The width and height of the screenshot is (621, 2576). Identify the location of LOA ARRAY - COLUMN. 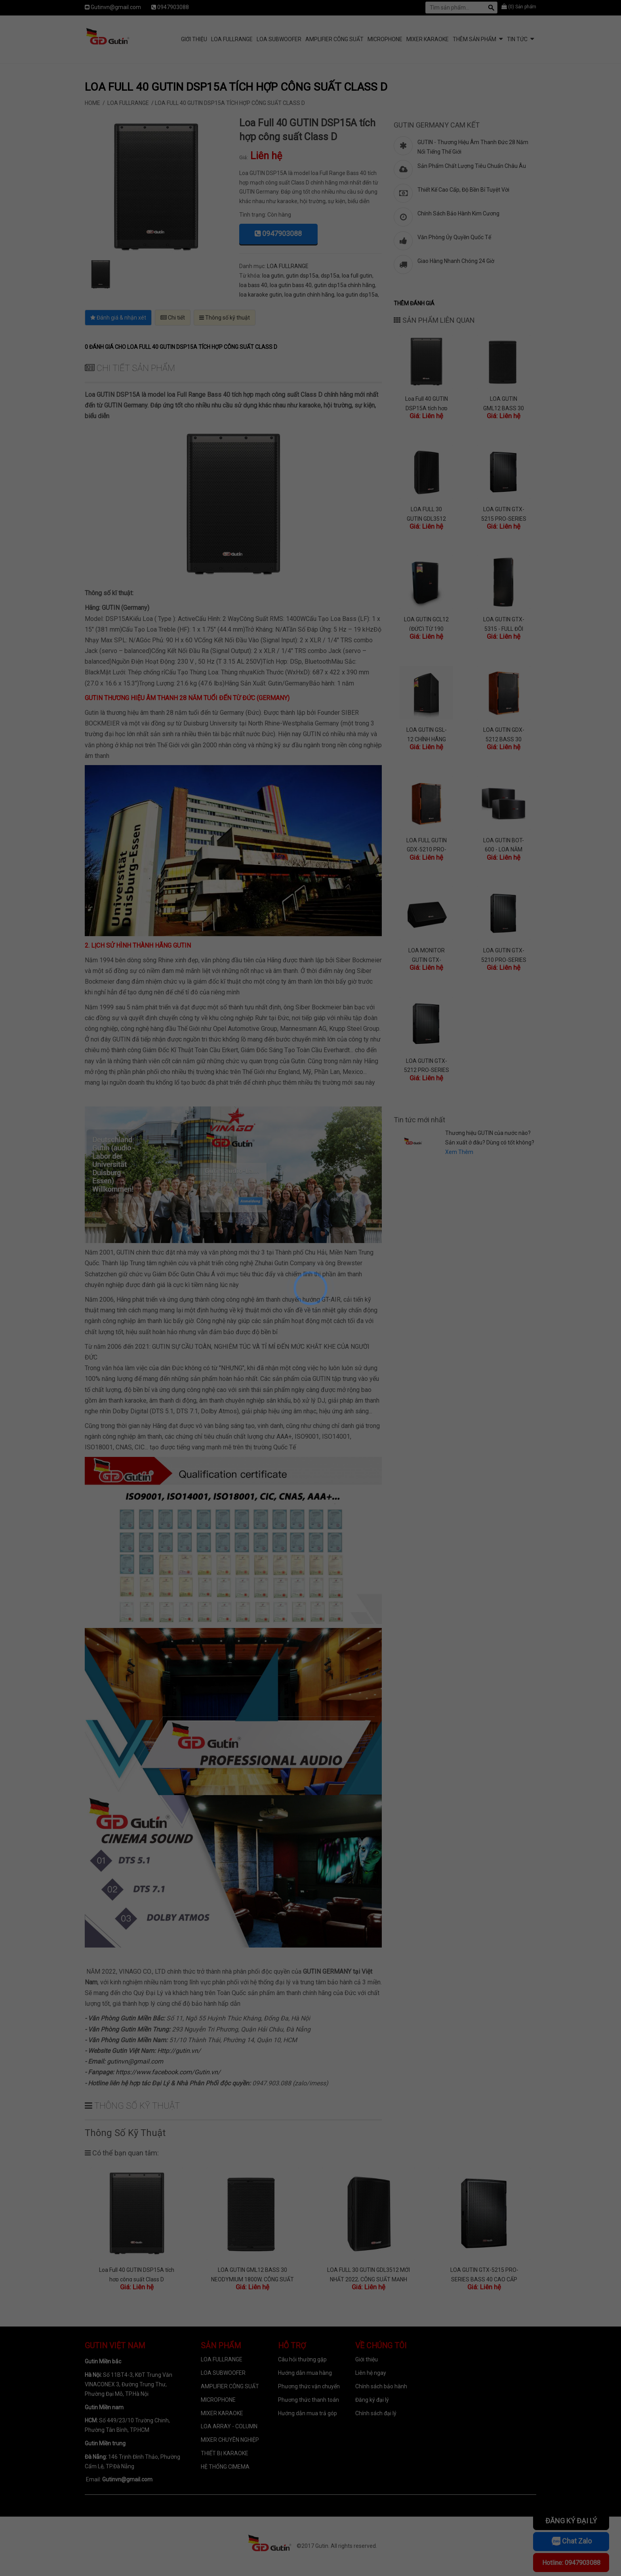
(229, 2426).